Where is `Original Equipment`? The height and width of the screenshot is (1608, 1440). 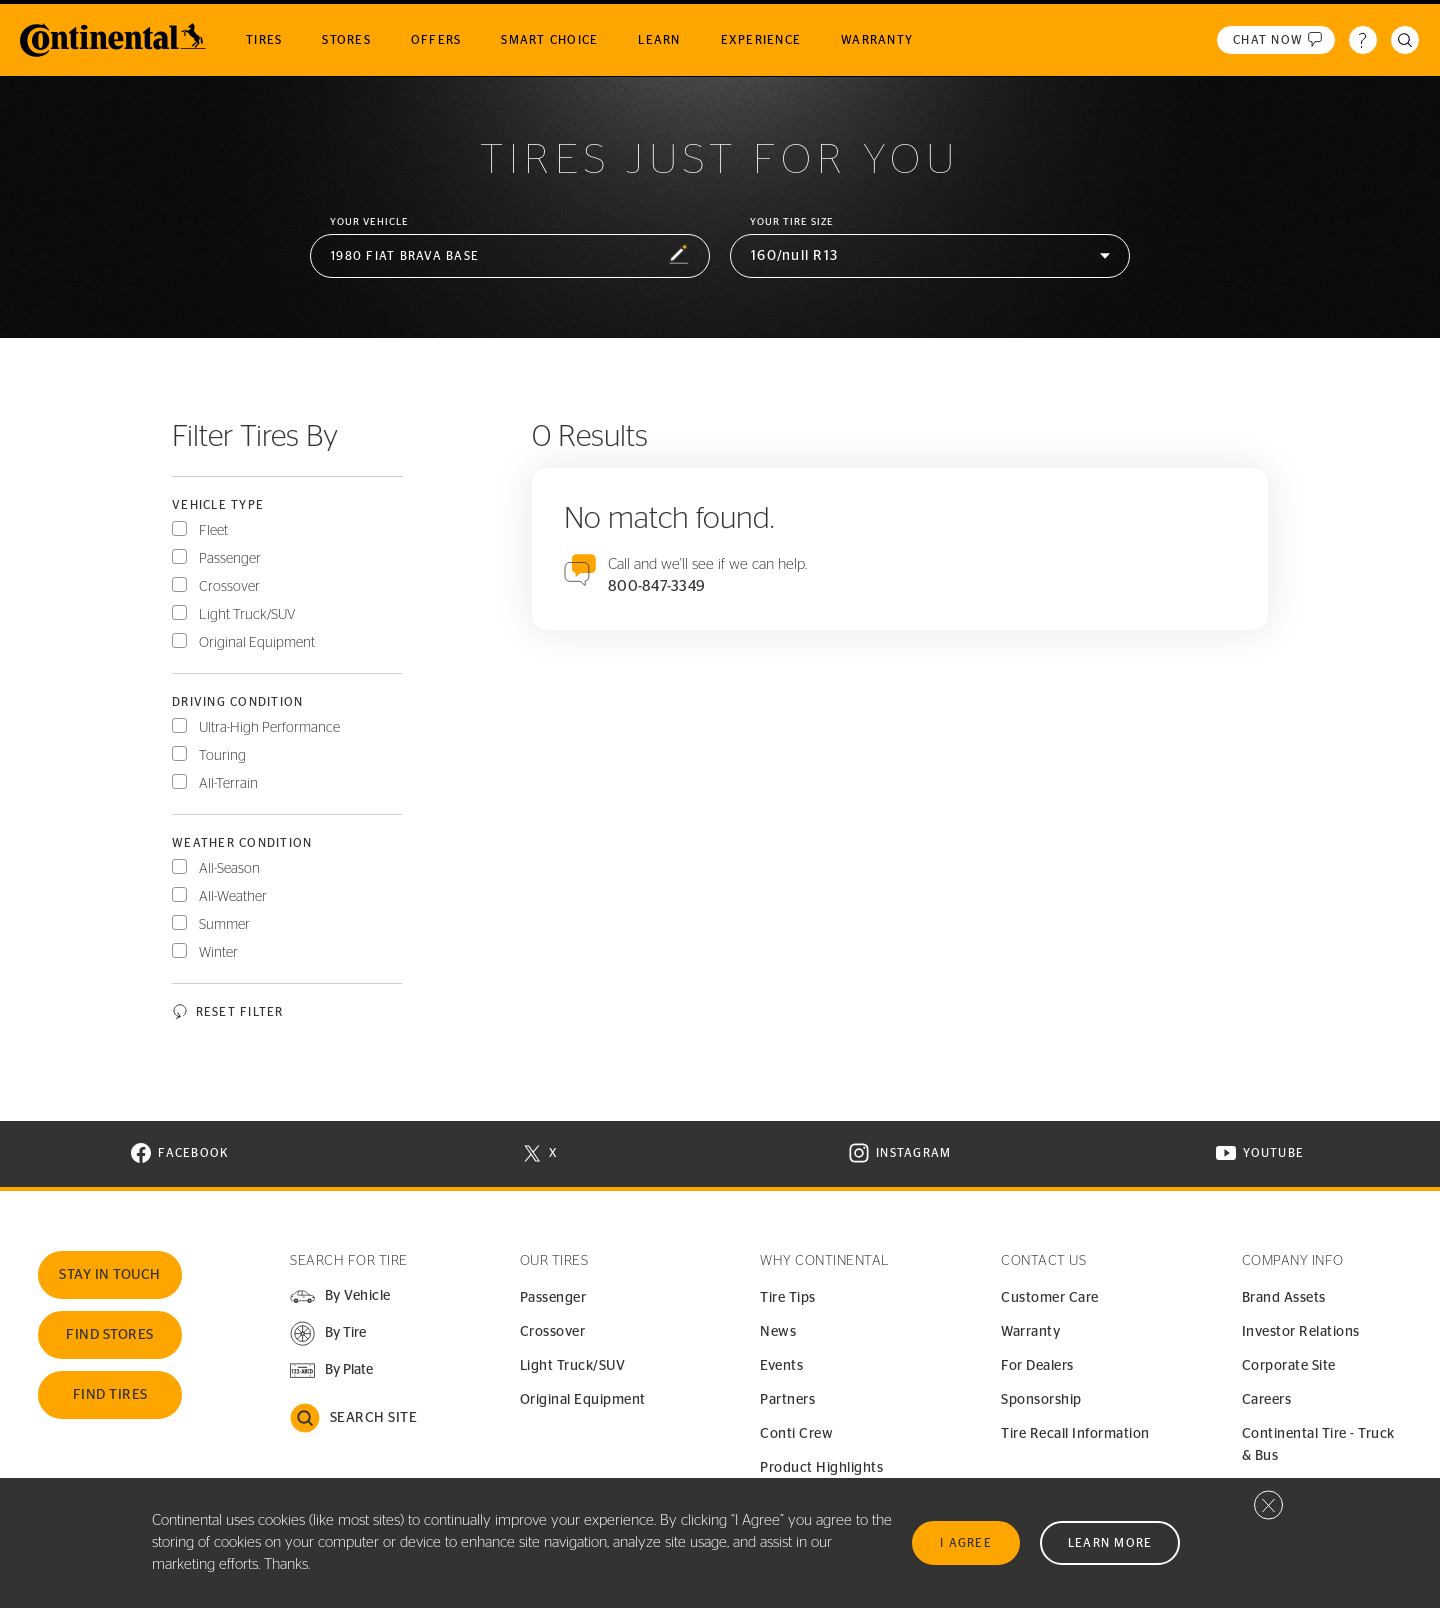
Original Equipment is located at coordinates (257, 643).